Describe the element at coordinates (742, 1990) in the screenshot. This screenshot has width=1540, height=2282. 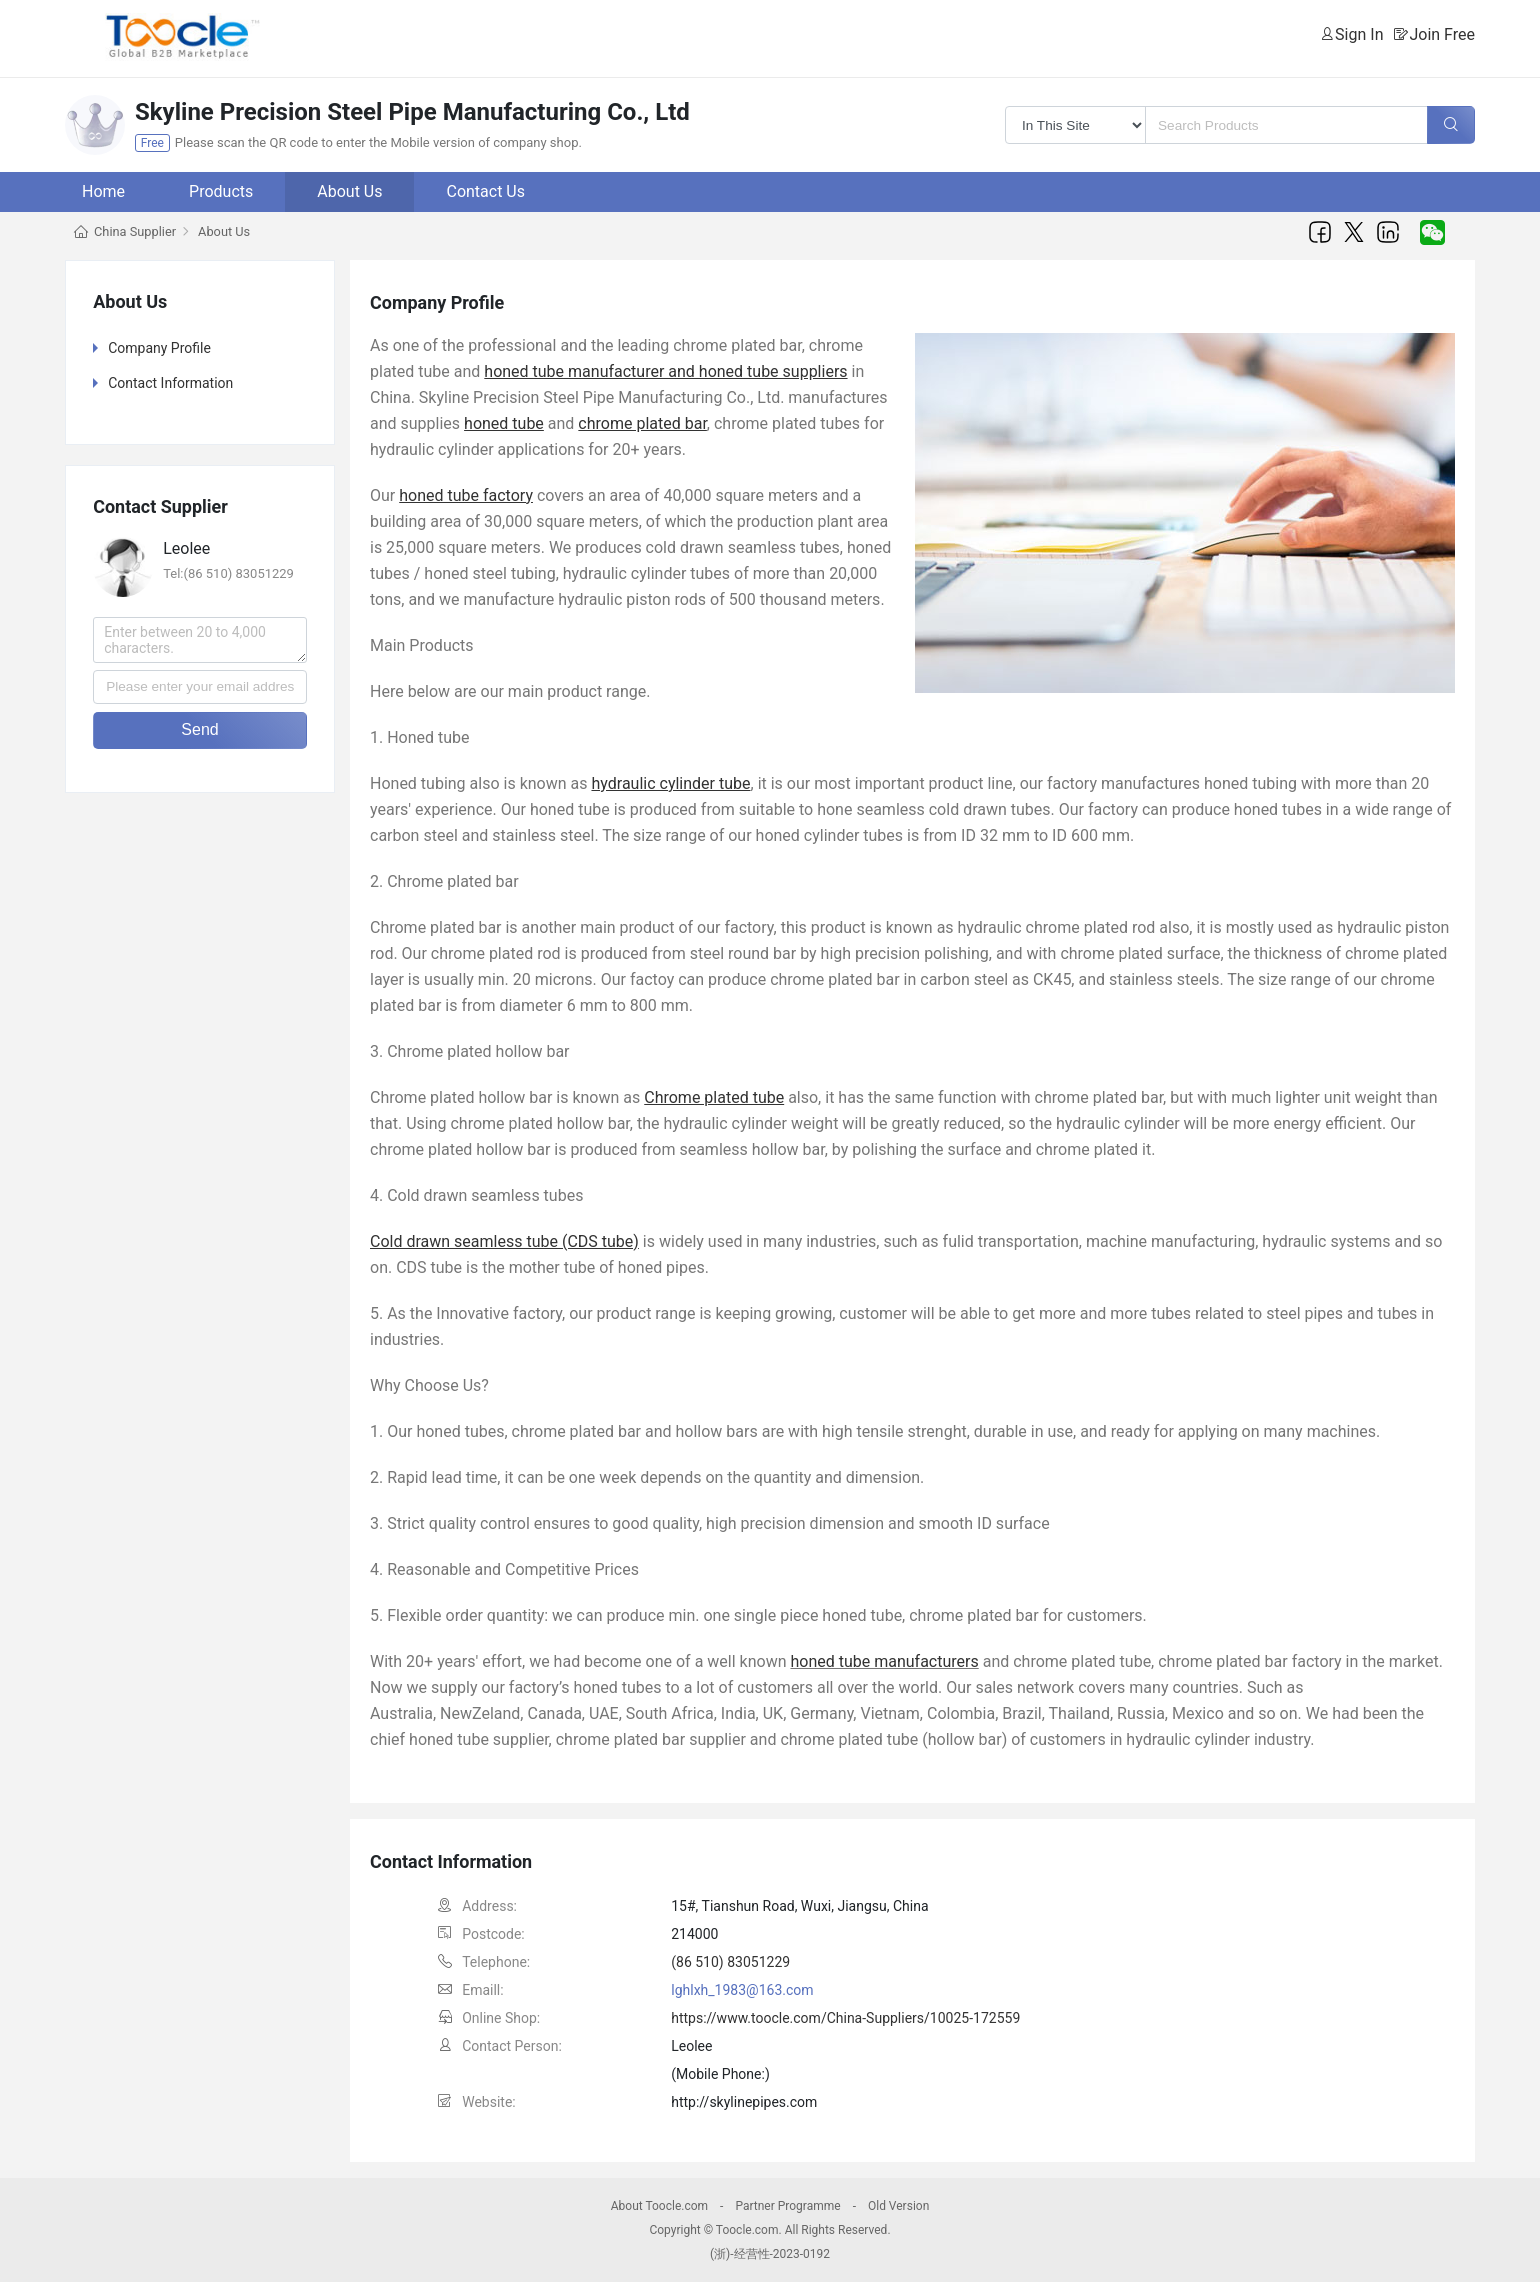
I see `lghlxh_1983@163.com` at that location.